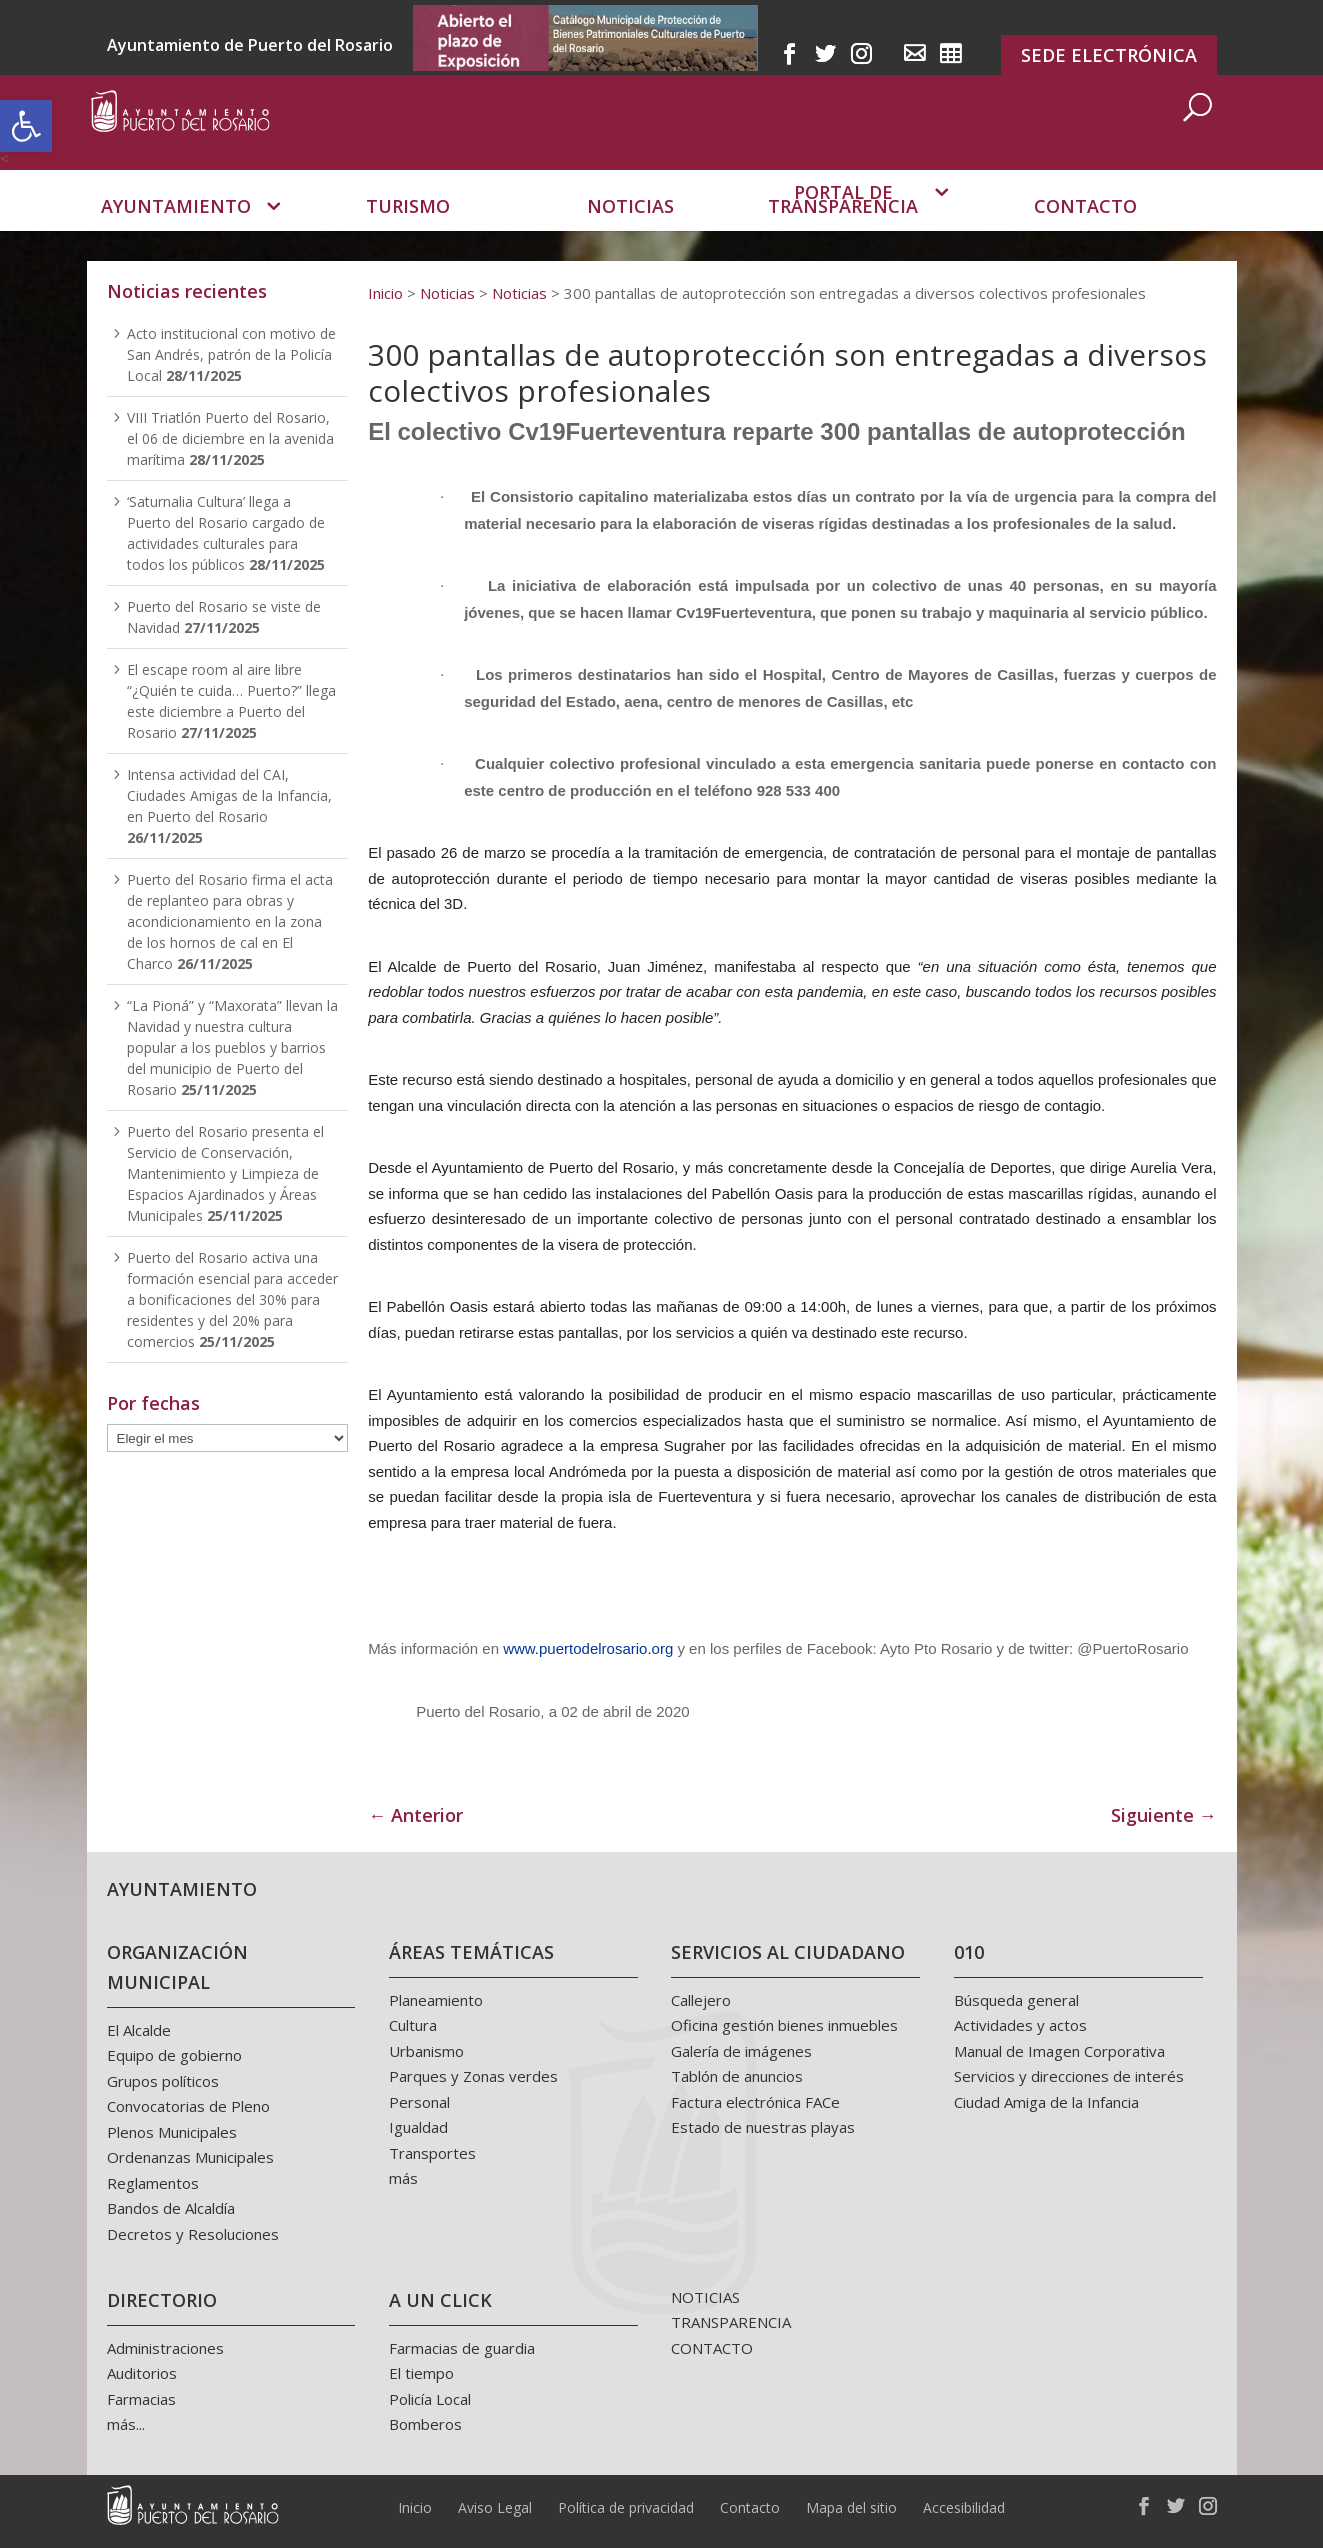 The image size is (1323, 2548). I want to click on Plenos Municipales [link], so click(172, 2132).